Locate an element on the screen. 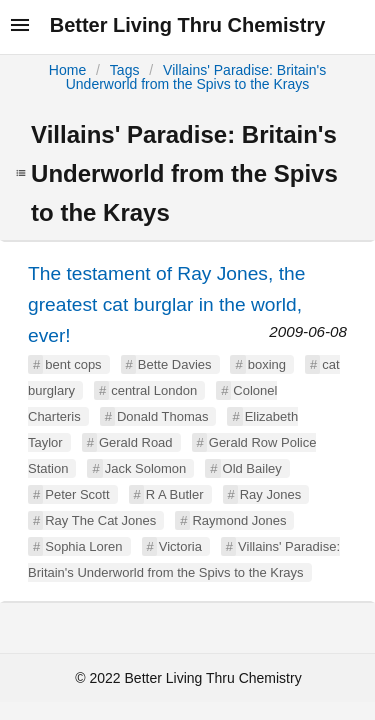 This screenshot has height=720, width=375. R A Butler is located at coordinates (175, 494).